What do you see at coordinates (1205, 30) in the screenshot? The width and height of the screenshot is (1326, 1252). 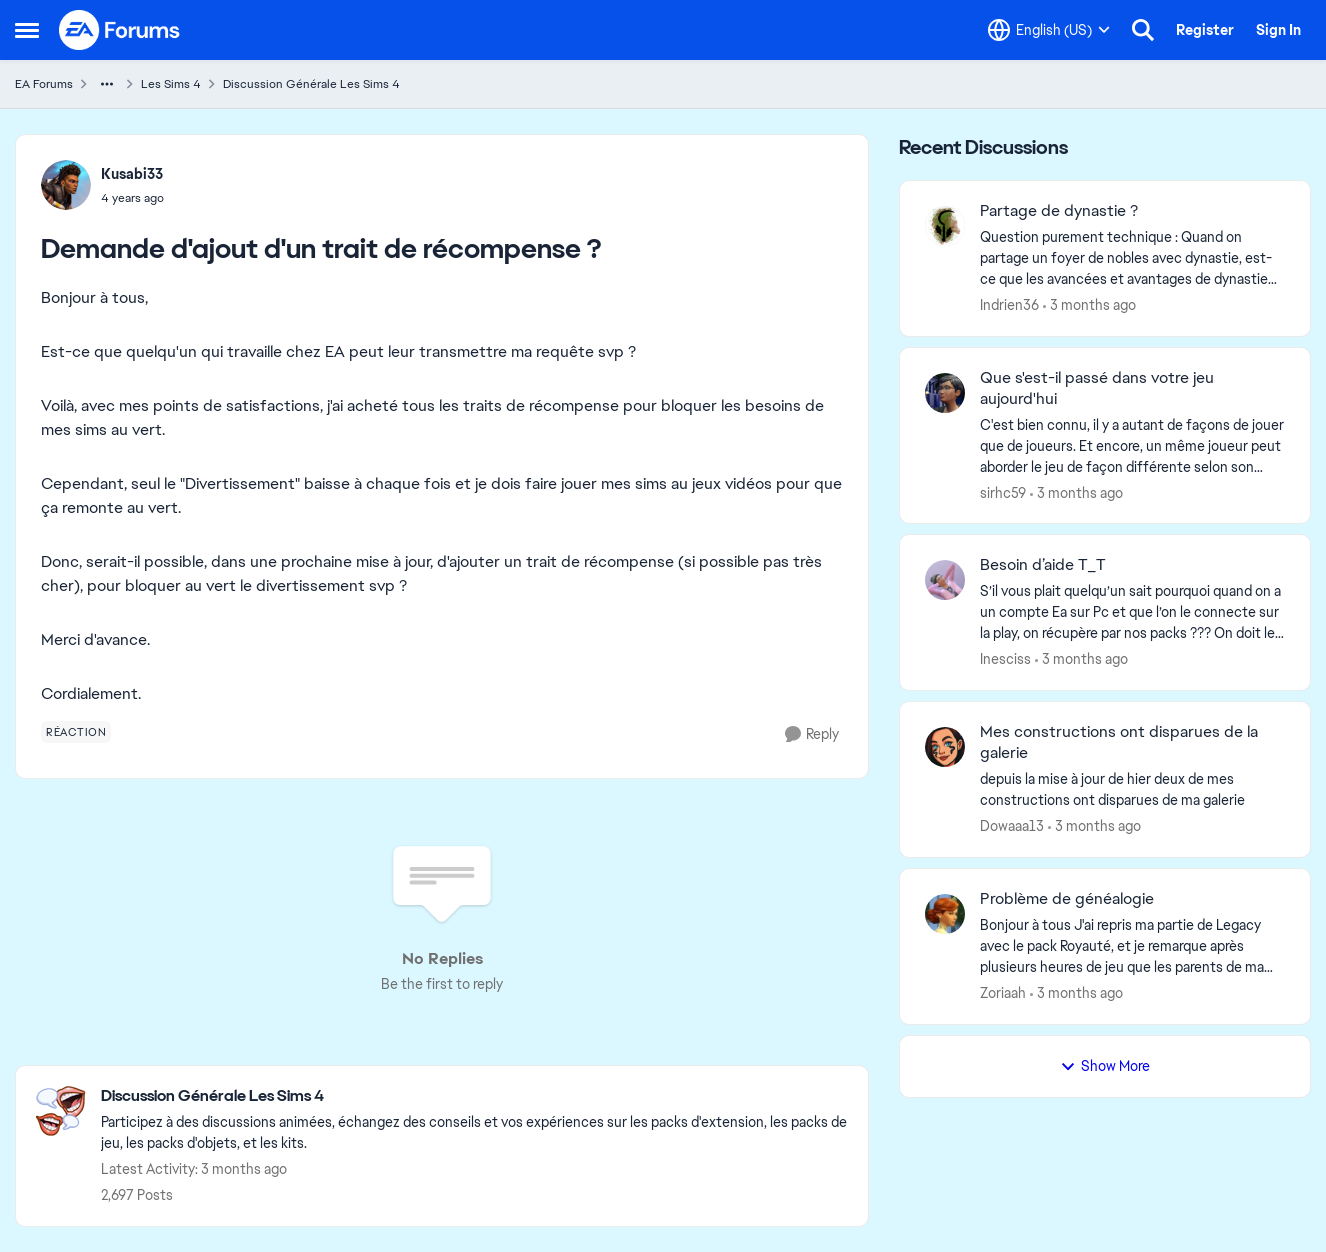 I see `Register` at bounding box center [1205, 30].